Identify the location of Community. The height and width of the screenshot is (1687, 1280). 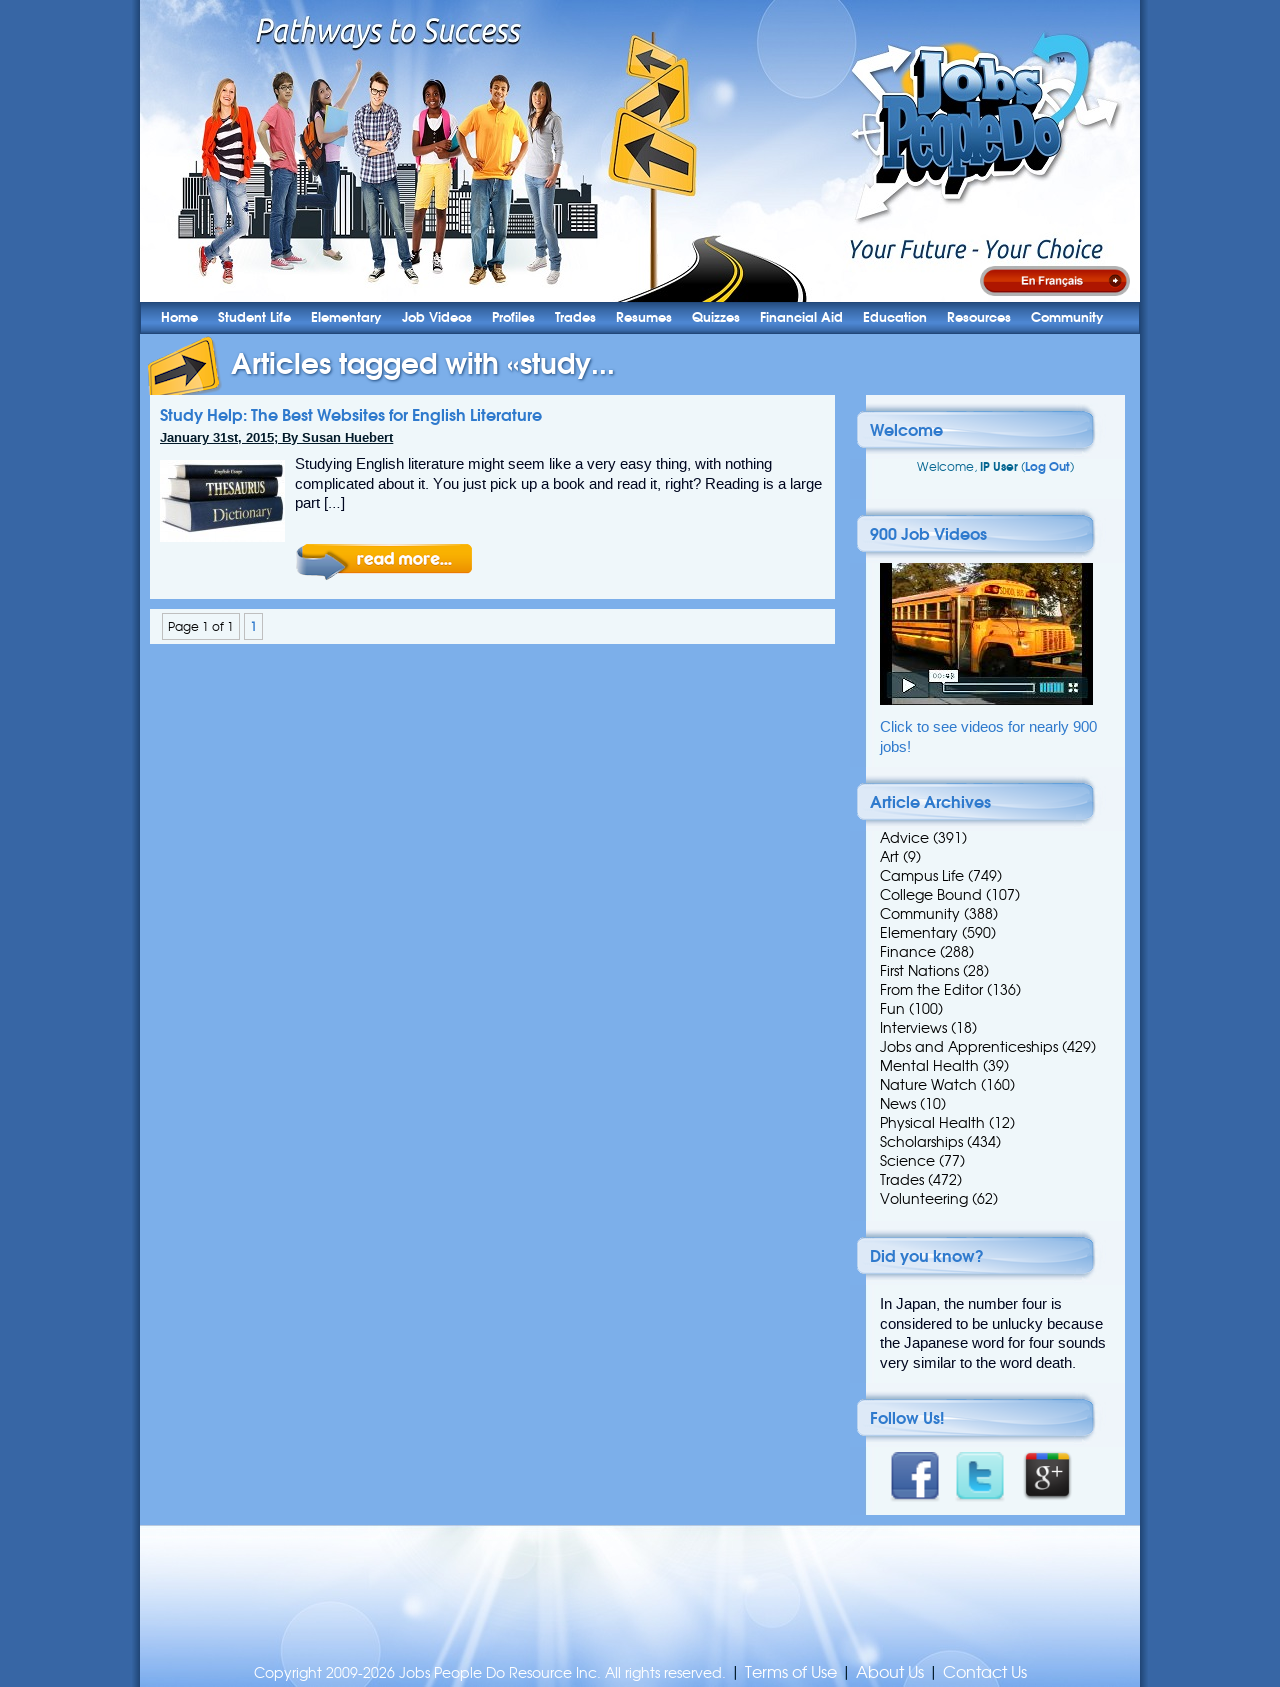
(1067, 317).